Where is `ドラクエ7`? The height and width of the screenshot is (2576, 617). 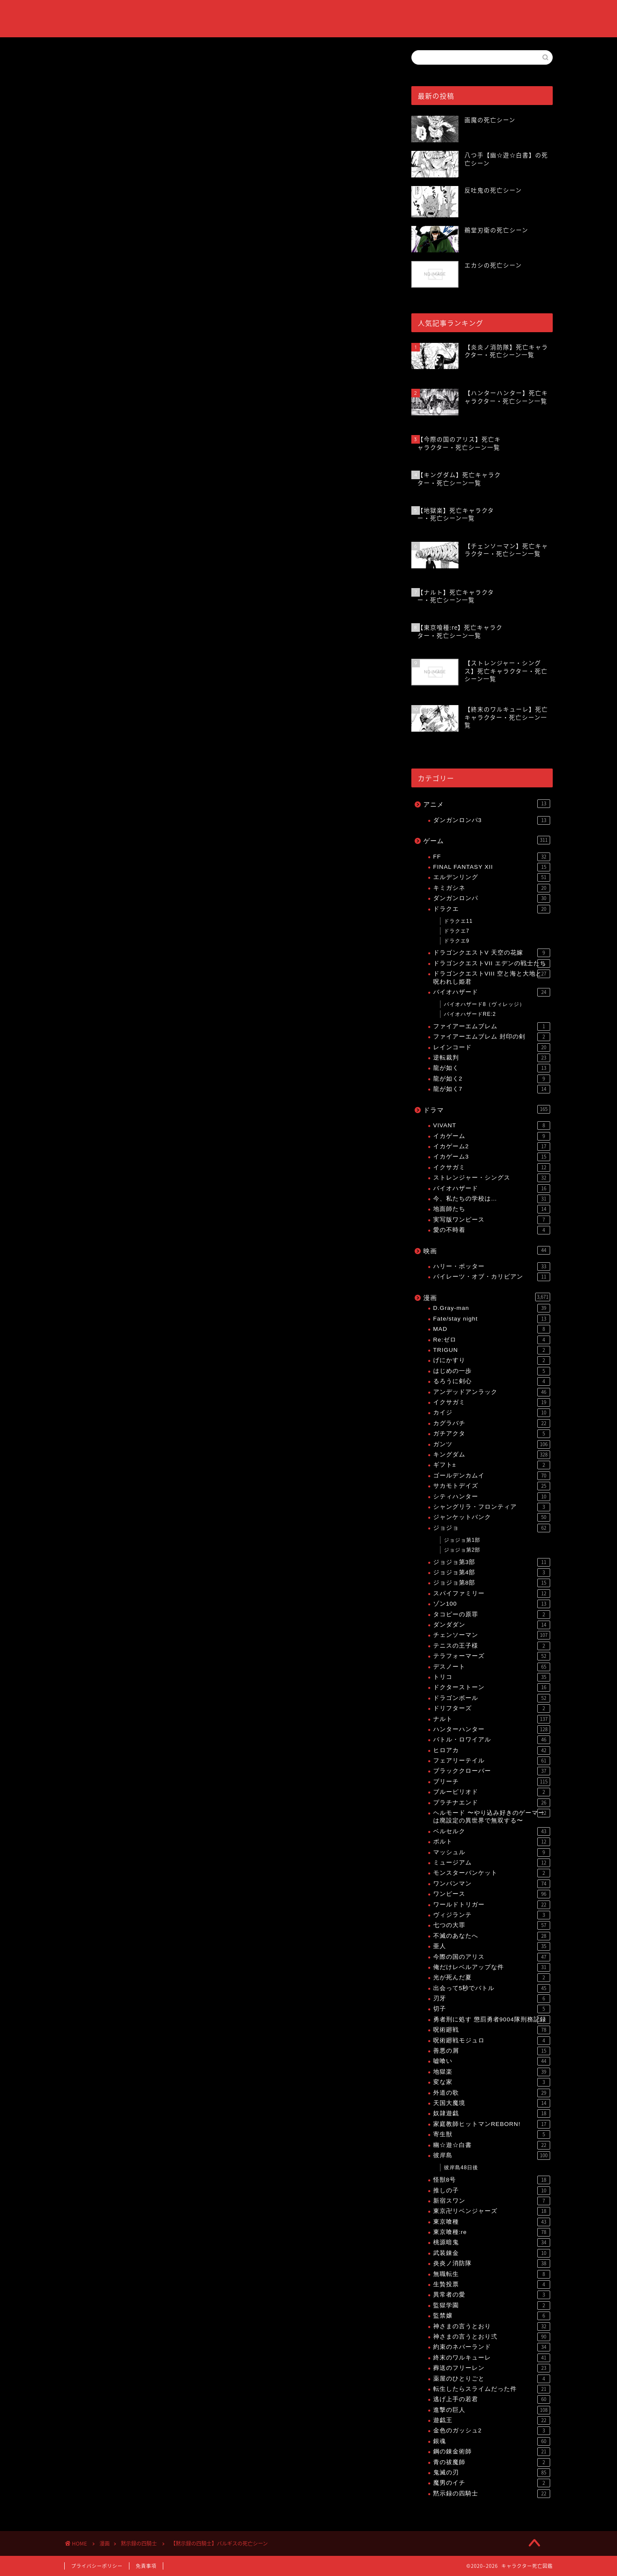
ドラクエ7 is located at coordinates (457, 931).